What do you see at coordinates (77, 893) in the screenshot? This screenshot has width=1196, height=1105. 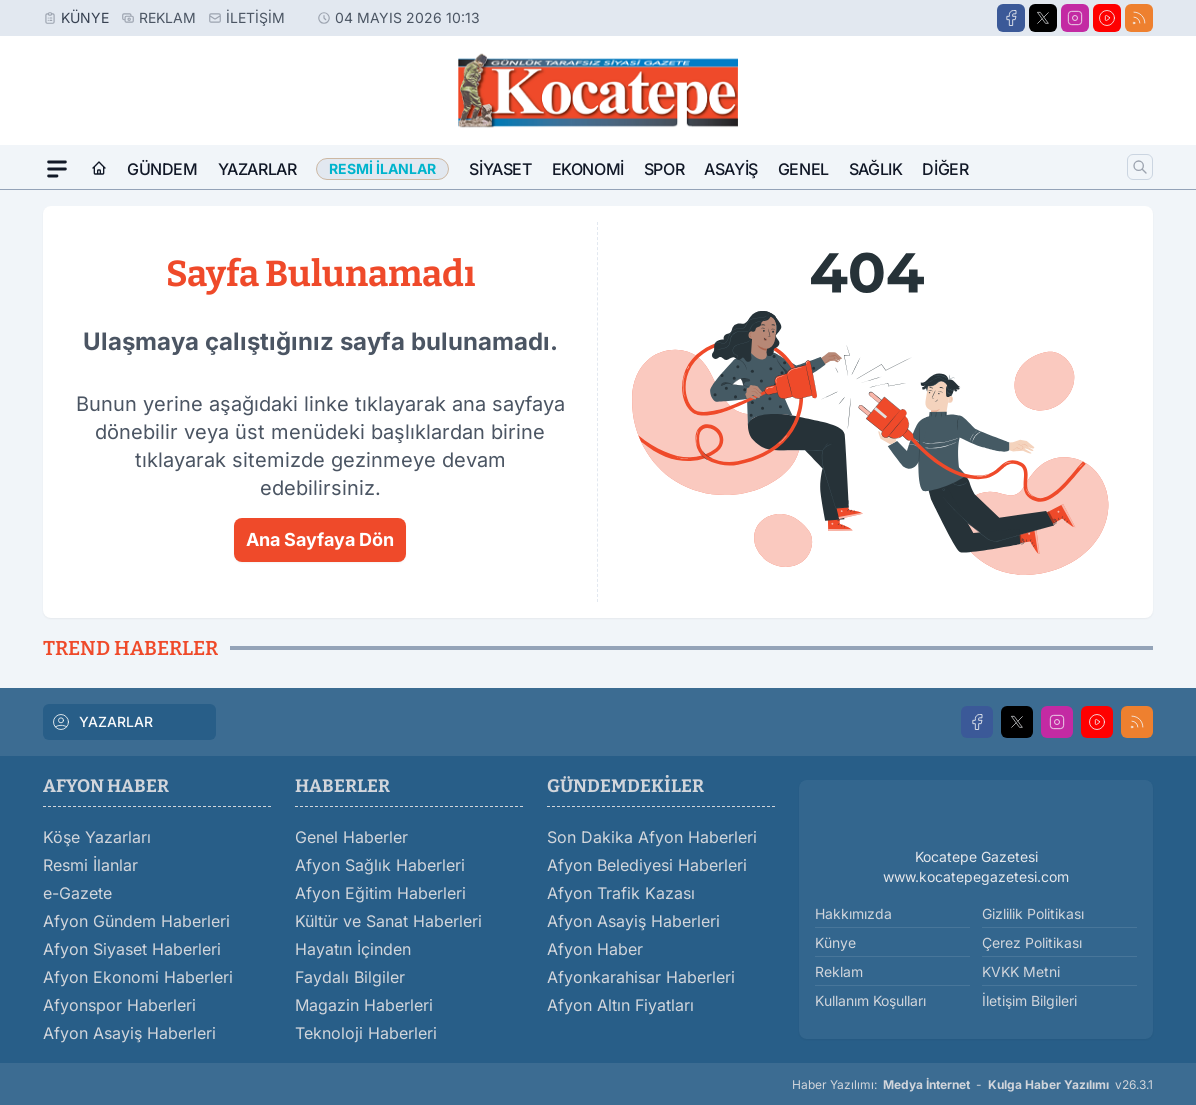 I see `e-Gazete` at bounding box center [77, 893].